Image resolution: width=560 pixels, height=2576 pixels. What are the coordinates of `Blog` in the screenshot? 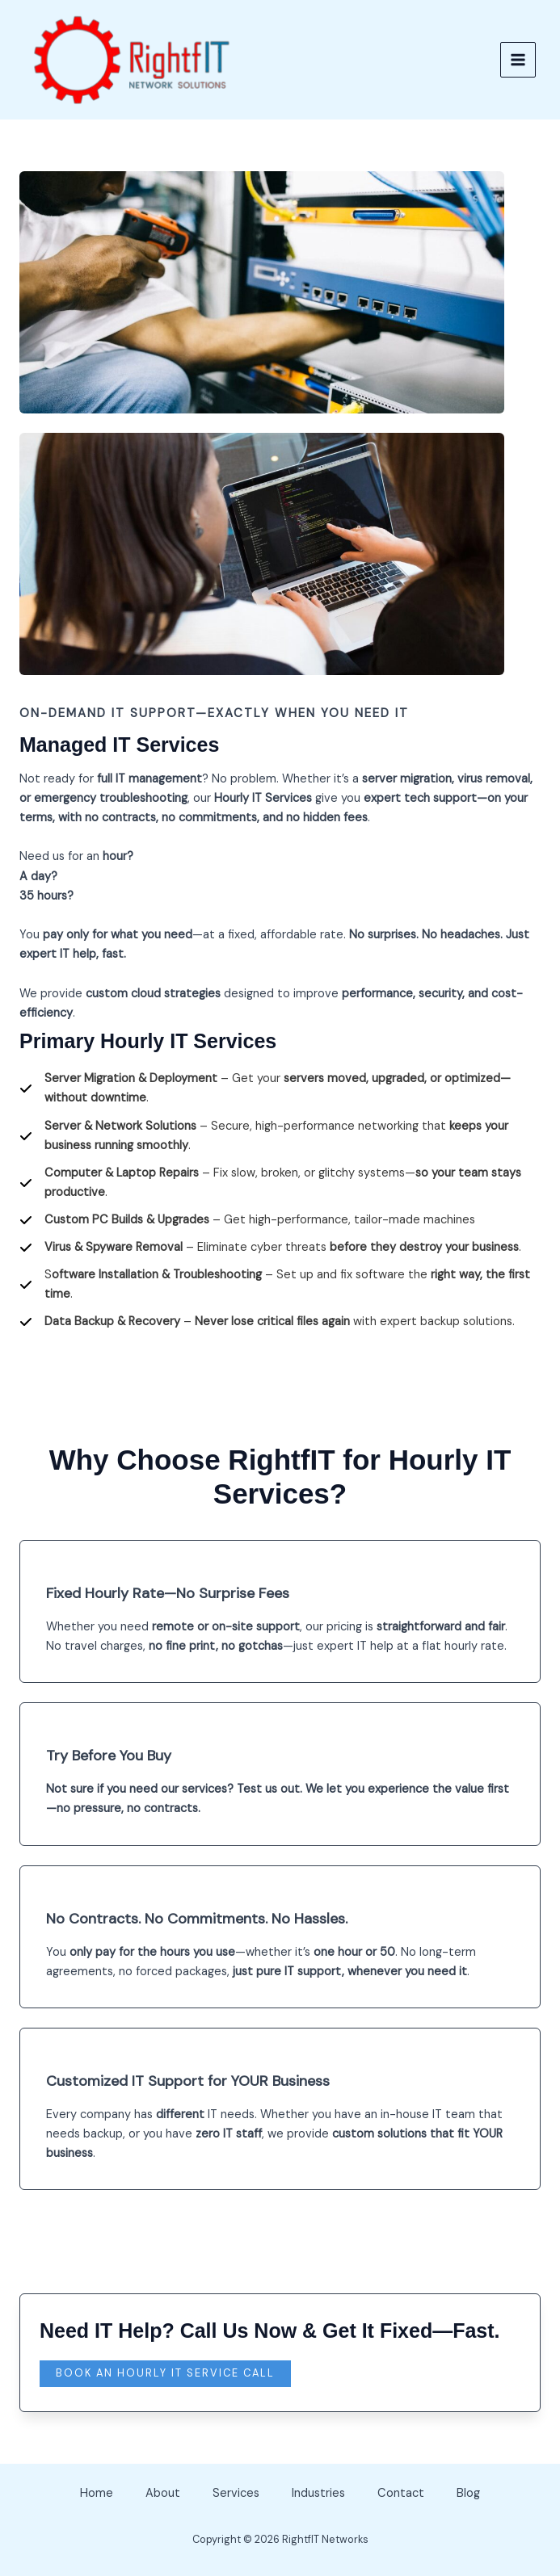 It's located at (468, 2493).